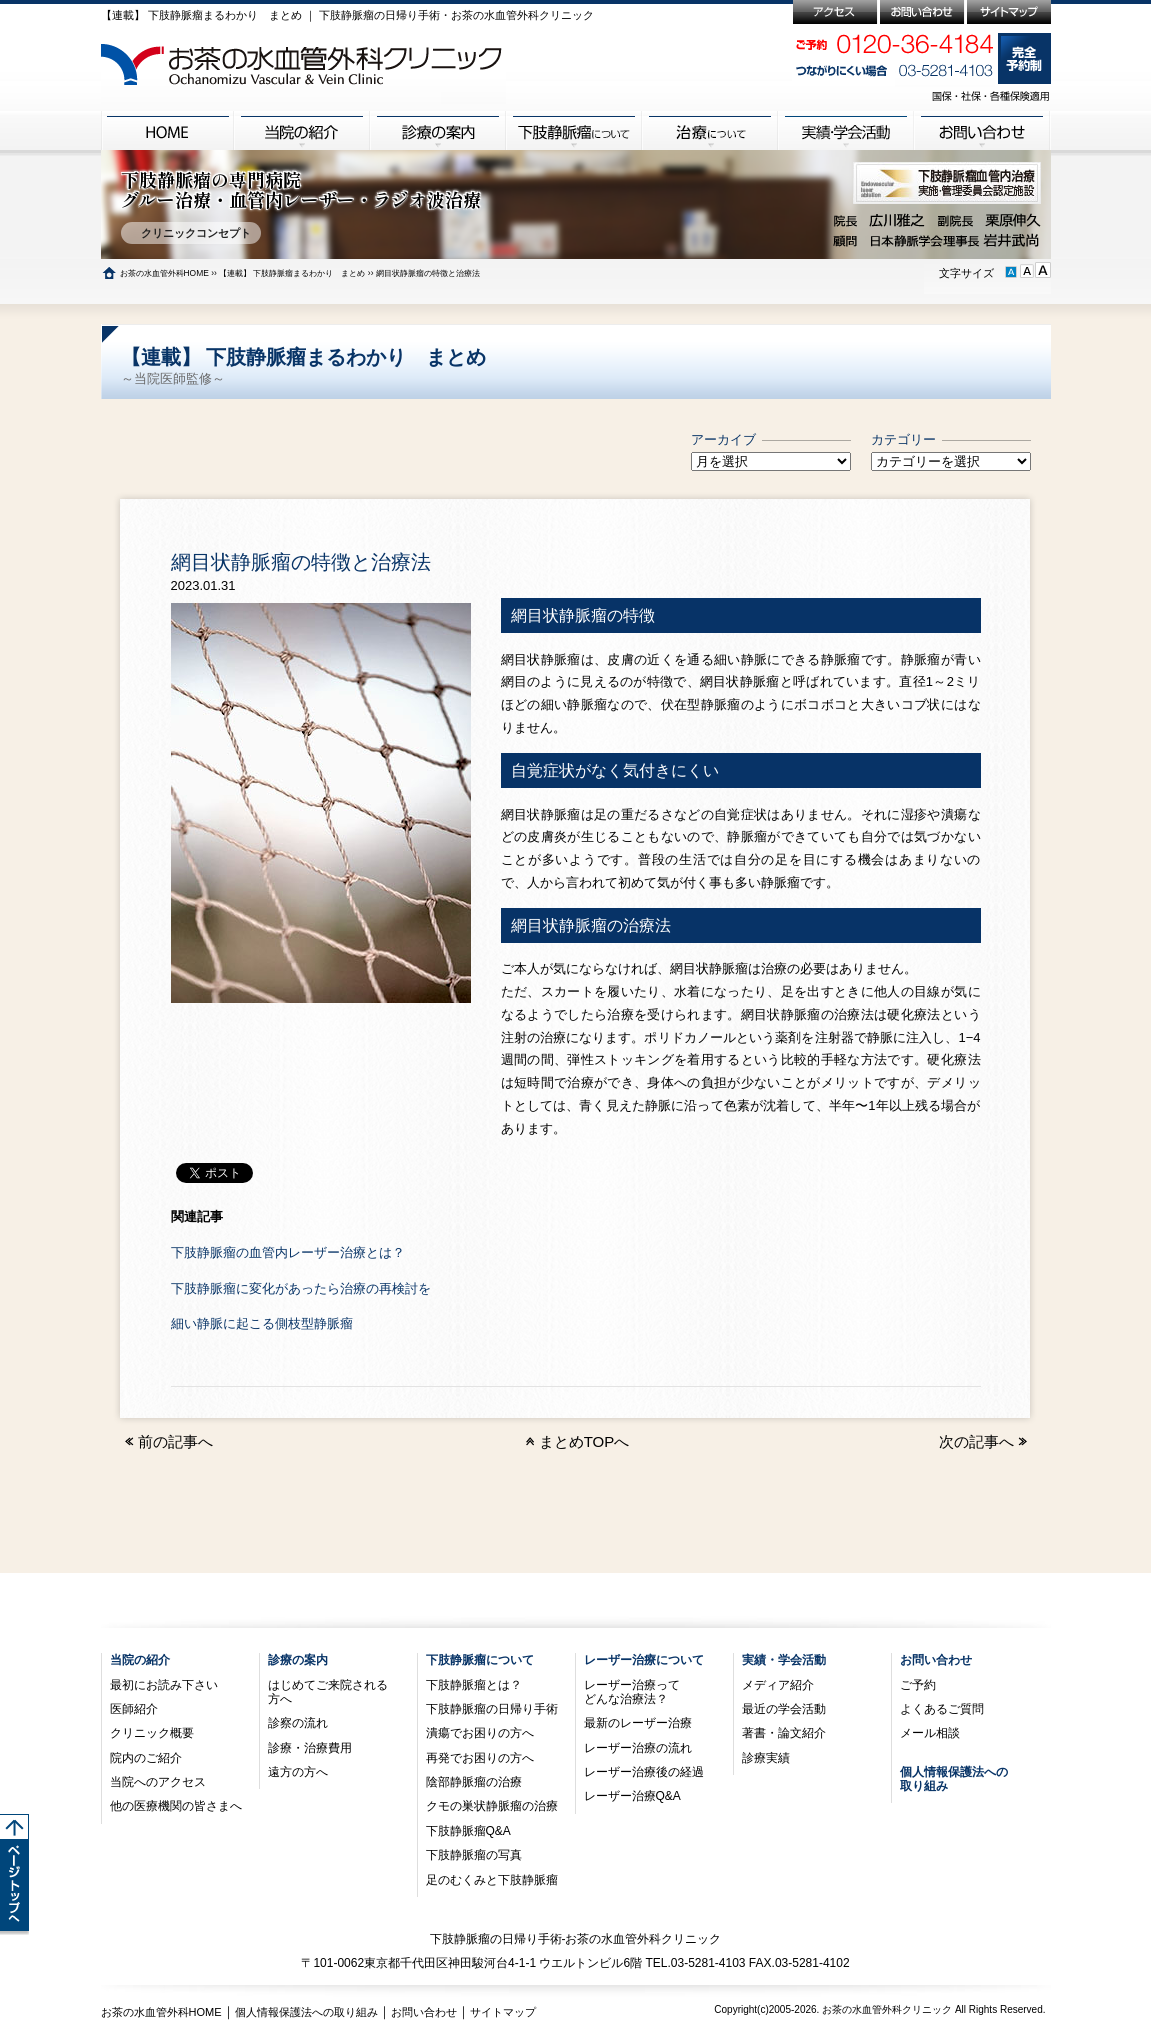  What do you see at coordinates (298, 1772) in the screenshot?
I see `遠方の方へ` at bounding box center [298, 1772].